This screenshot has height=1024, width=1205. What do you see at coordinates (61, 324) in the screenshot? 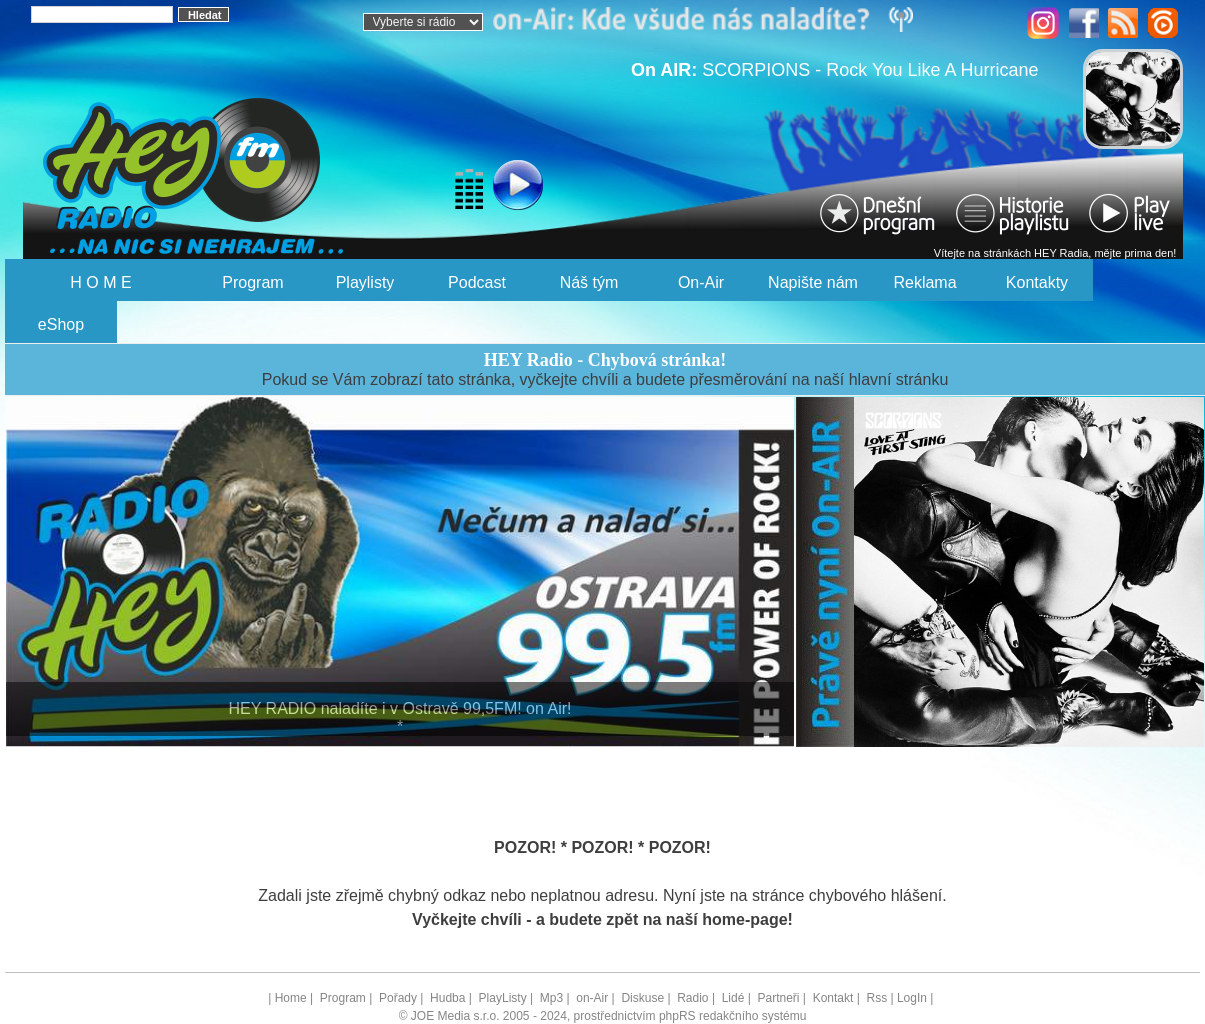
I see `eShop` at bounding box center [61, 324].